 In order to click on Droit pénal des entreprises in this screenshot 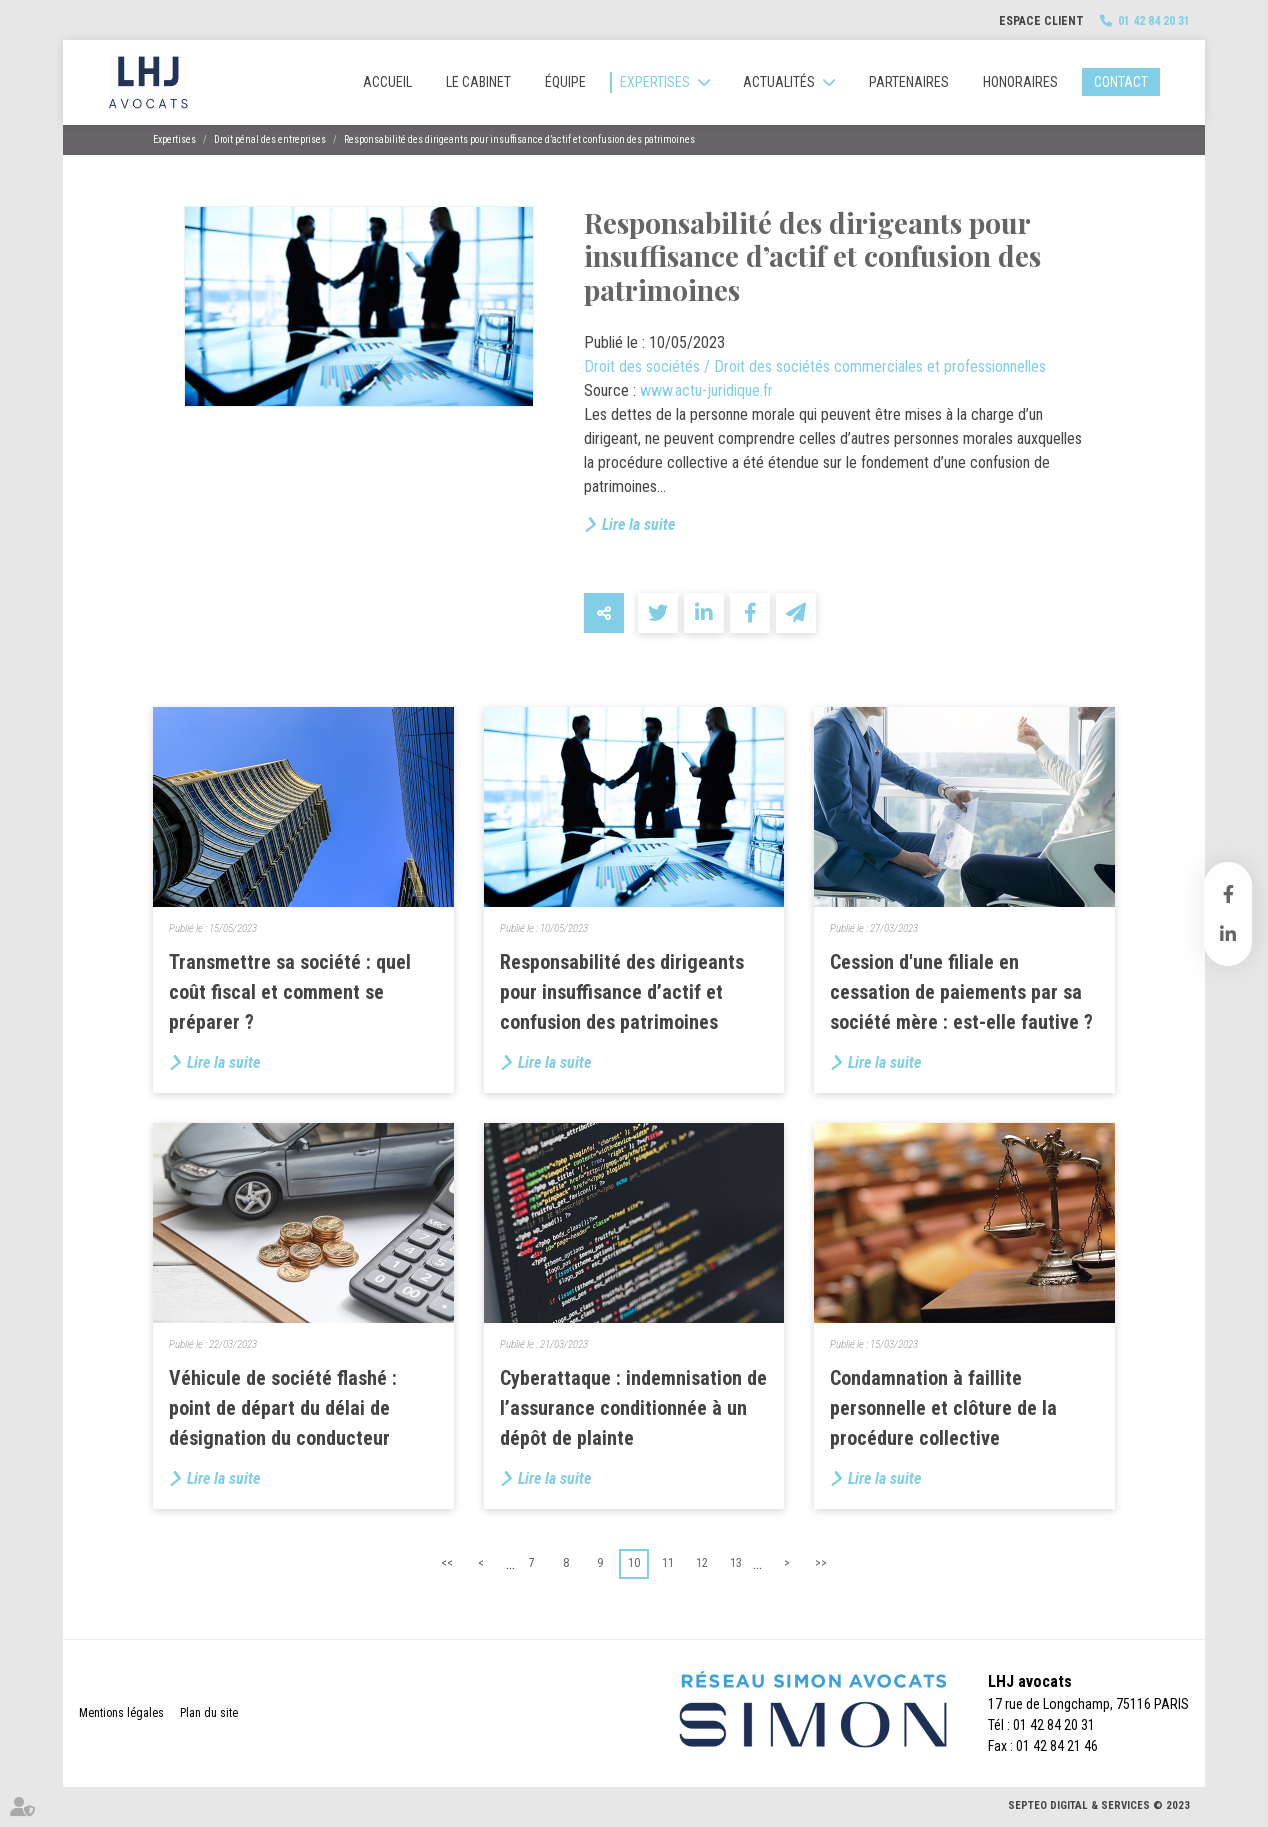, I will do `click(270, 139)`.